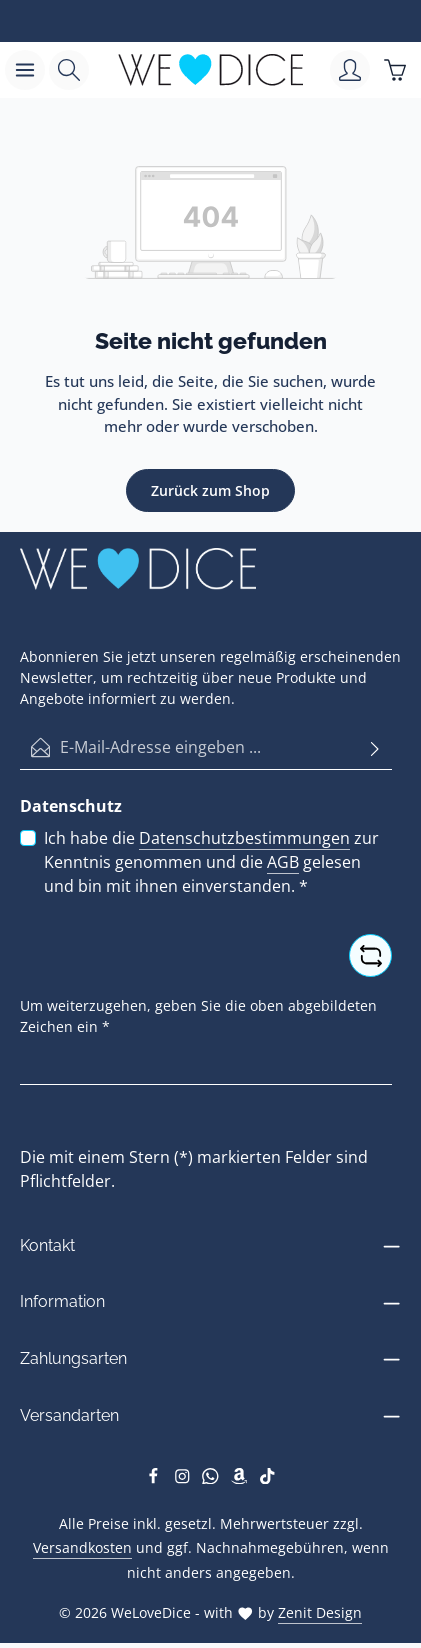 Image resolution: width=421 pixels, height=1648 pixels. What do you see at coordinates (210, 490) in the screenshot?
I see `Zurück zum Shop` at bounding box center [210, 490].